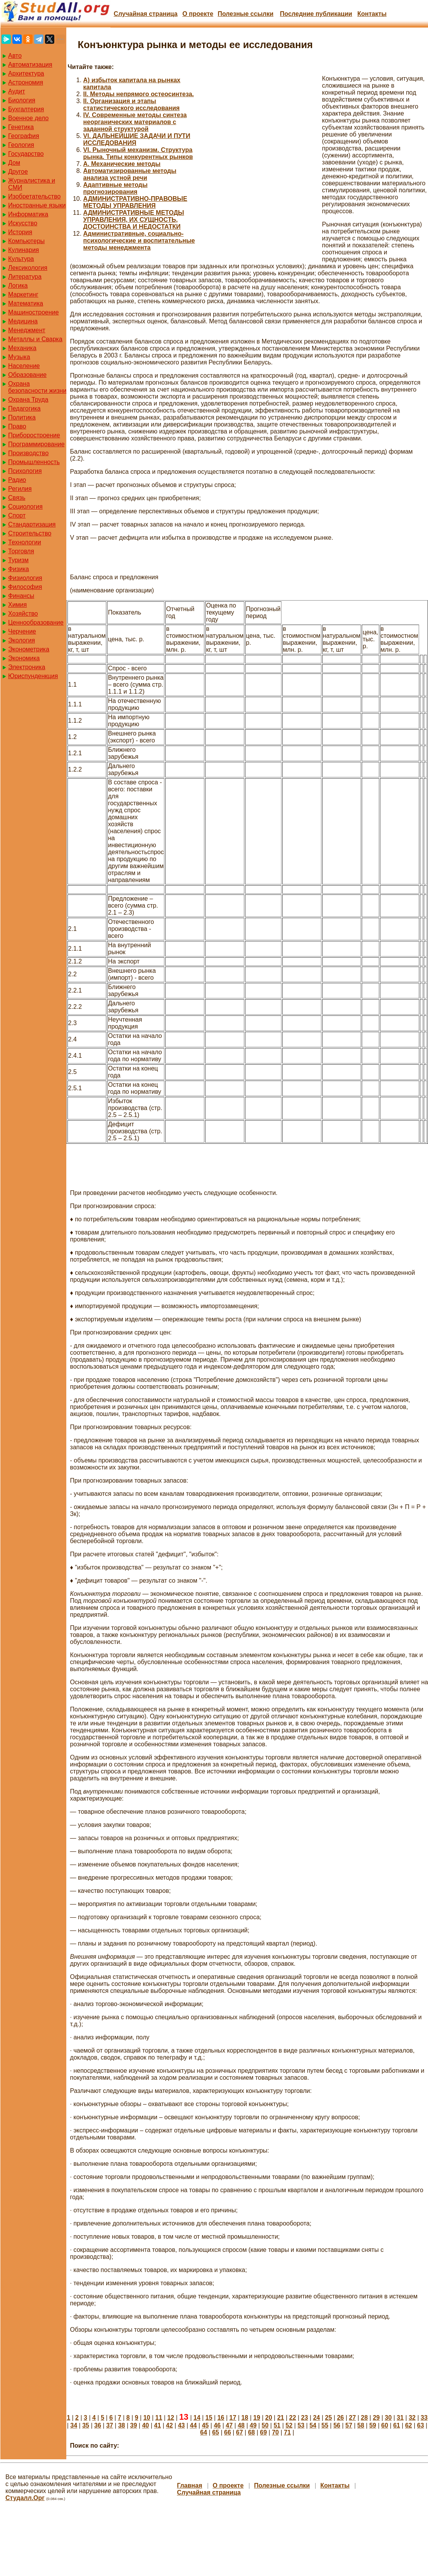  I want to click on Связь, so click(16, 497).